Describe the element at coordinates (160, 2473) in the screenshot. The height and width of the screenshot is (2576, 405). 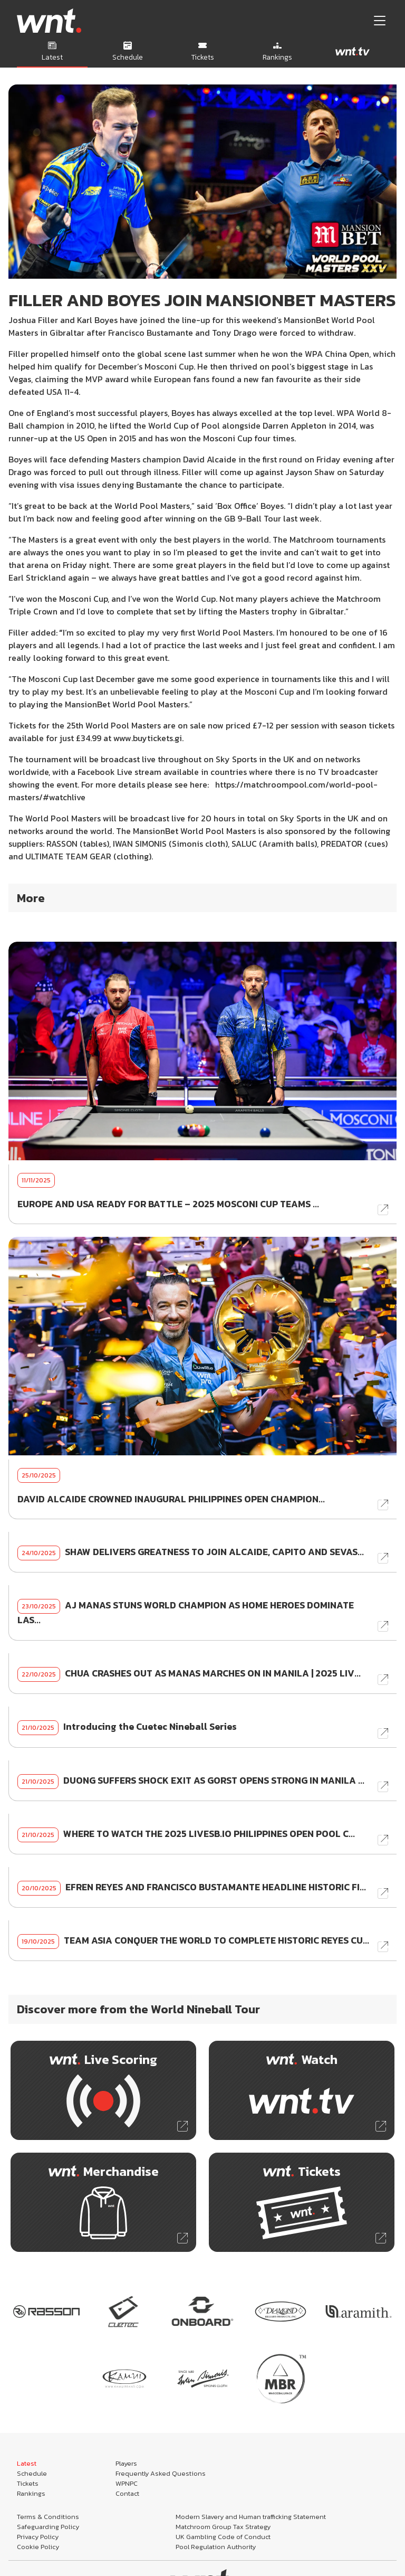
I see `Frequently Asked Questions` at that location.